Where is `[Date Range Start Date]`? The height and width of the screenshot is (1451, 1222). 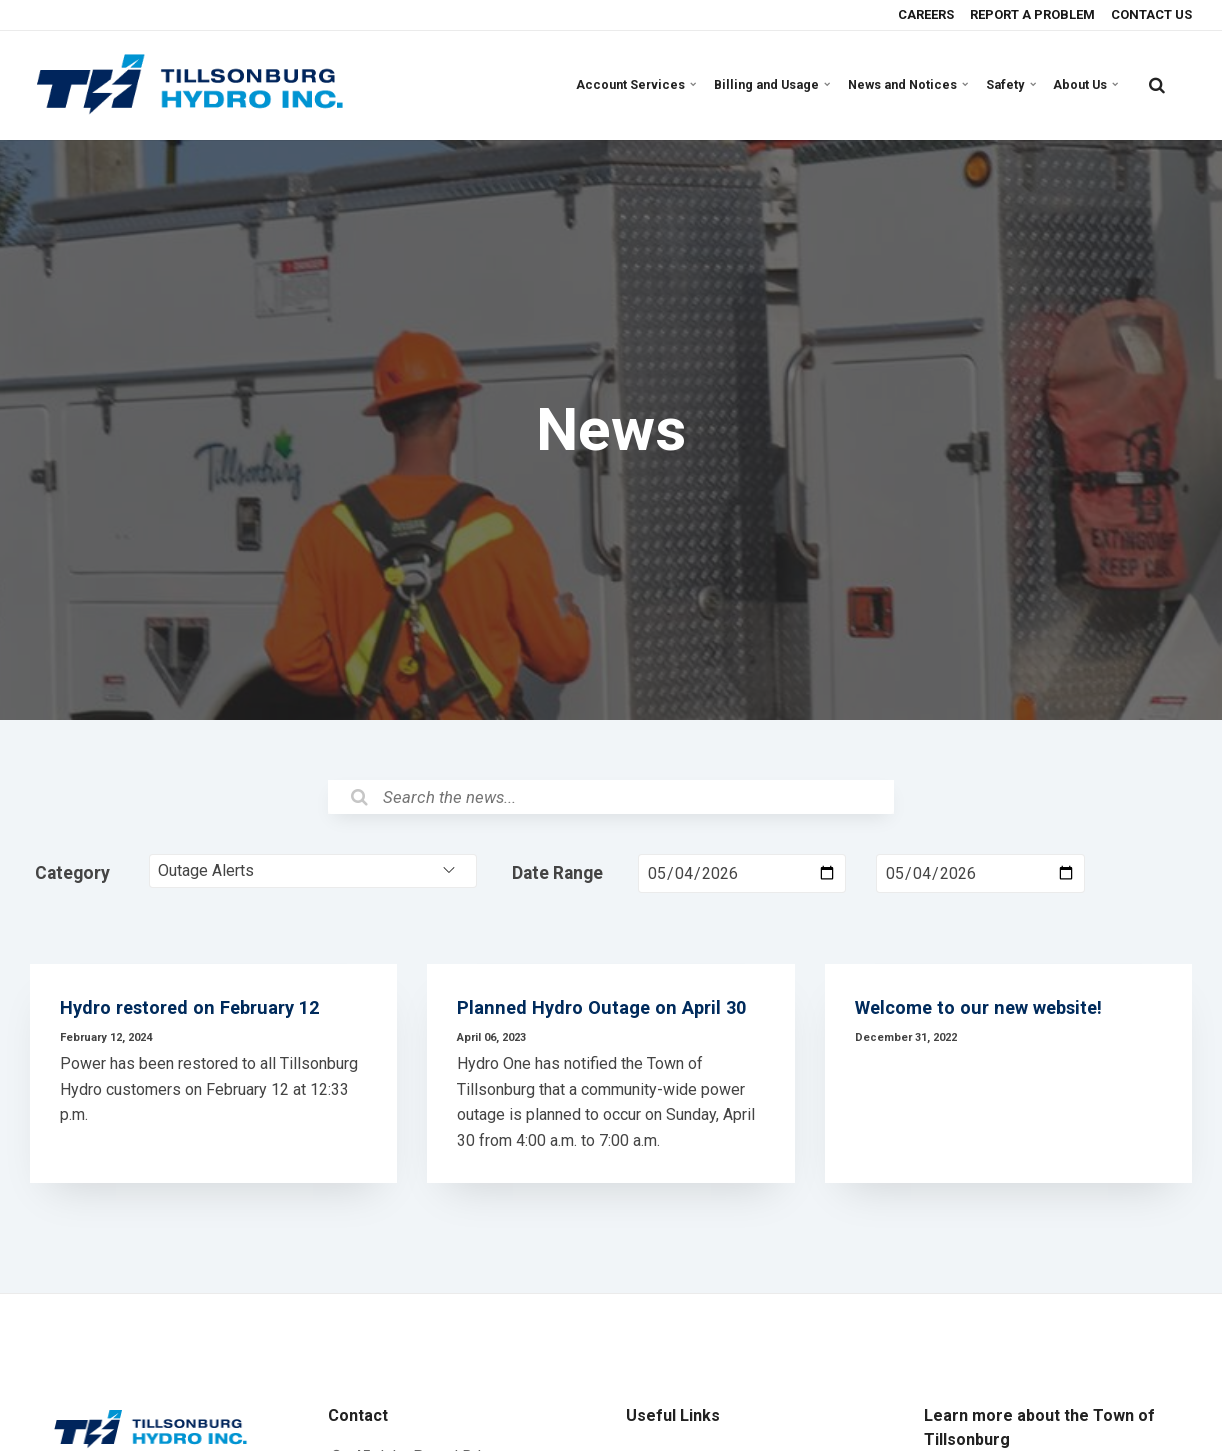 [Date Range Start Date] is located at coordinates (742, 875).